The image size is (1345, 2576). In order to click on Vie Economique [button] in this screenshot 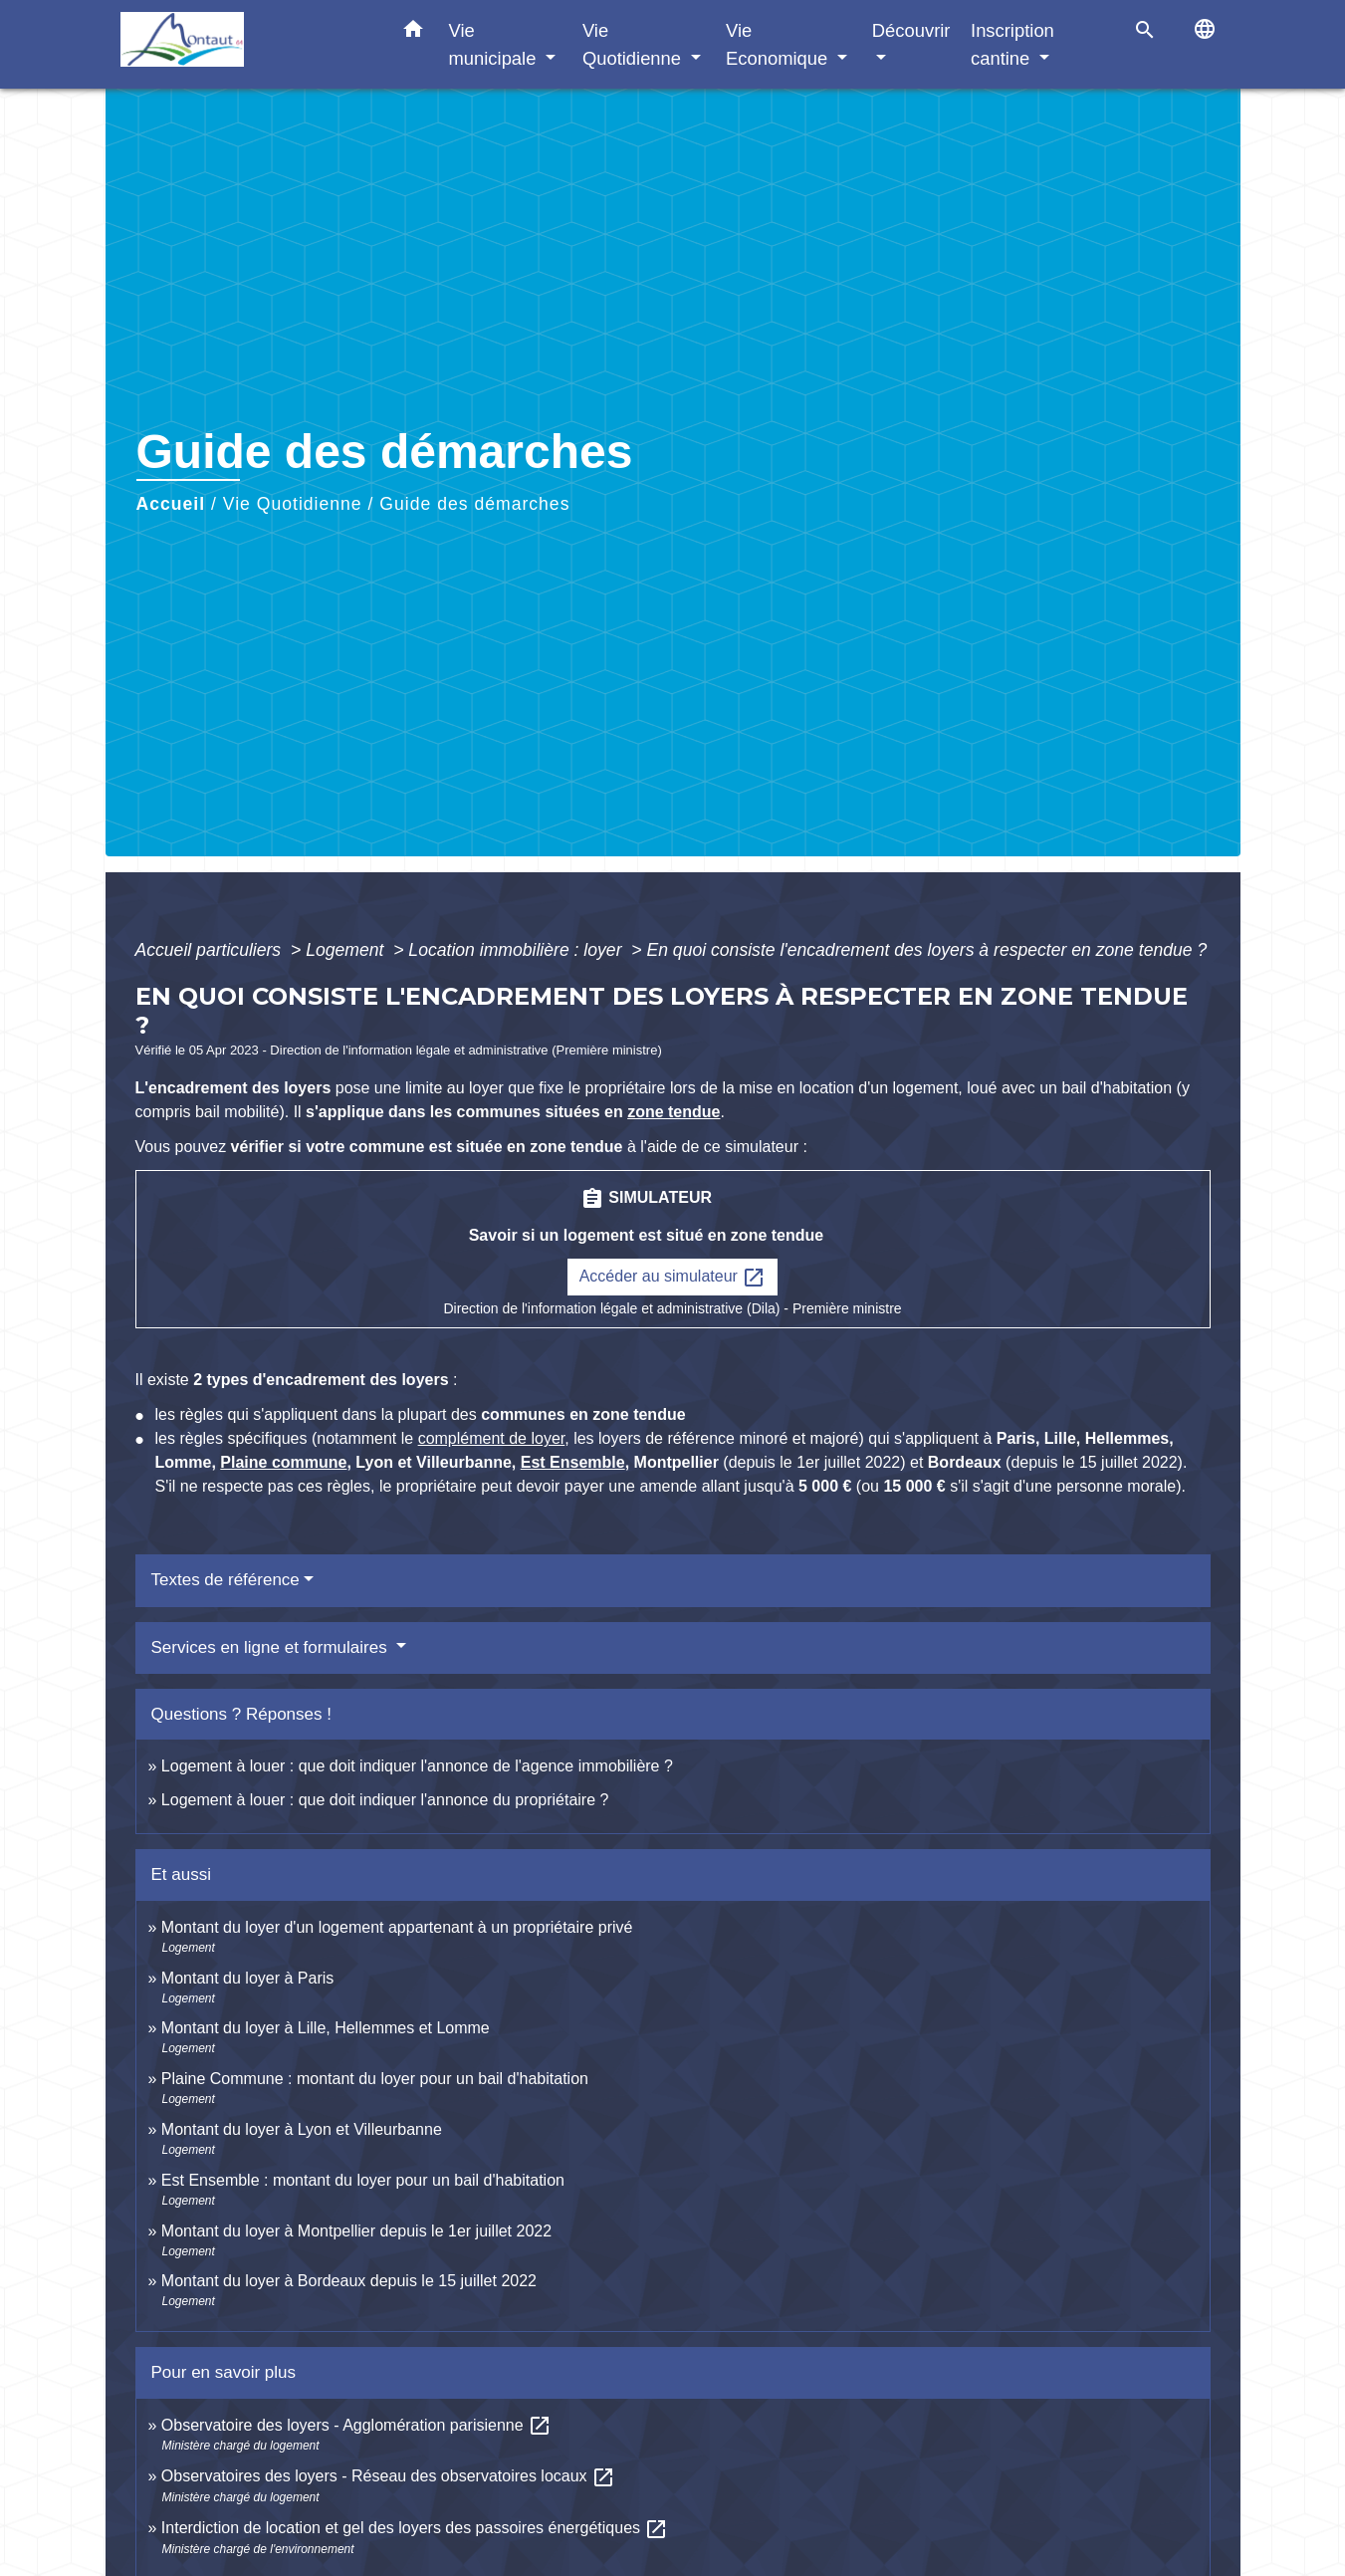, I will do `click(779, 44)`.